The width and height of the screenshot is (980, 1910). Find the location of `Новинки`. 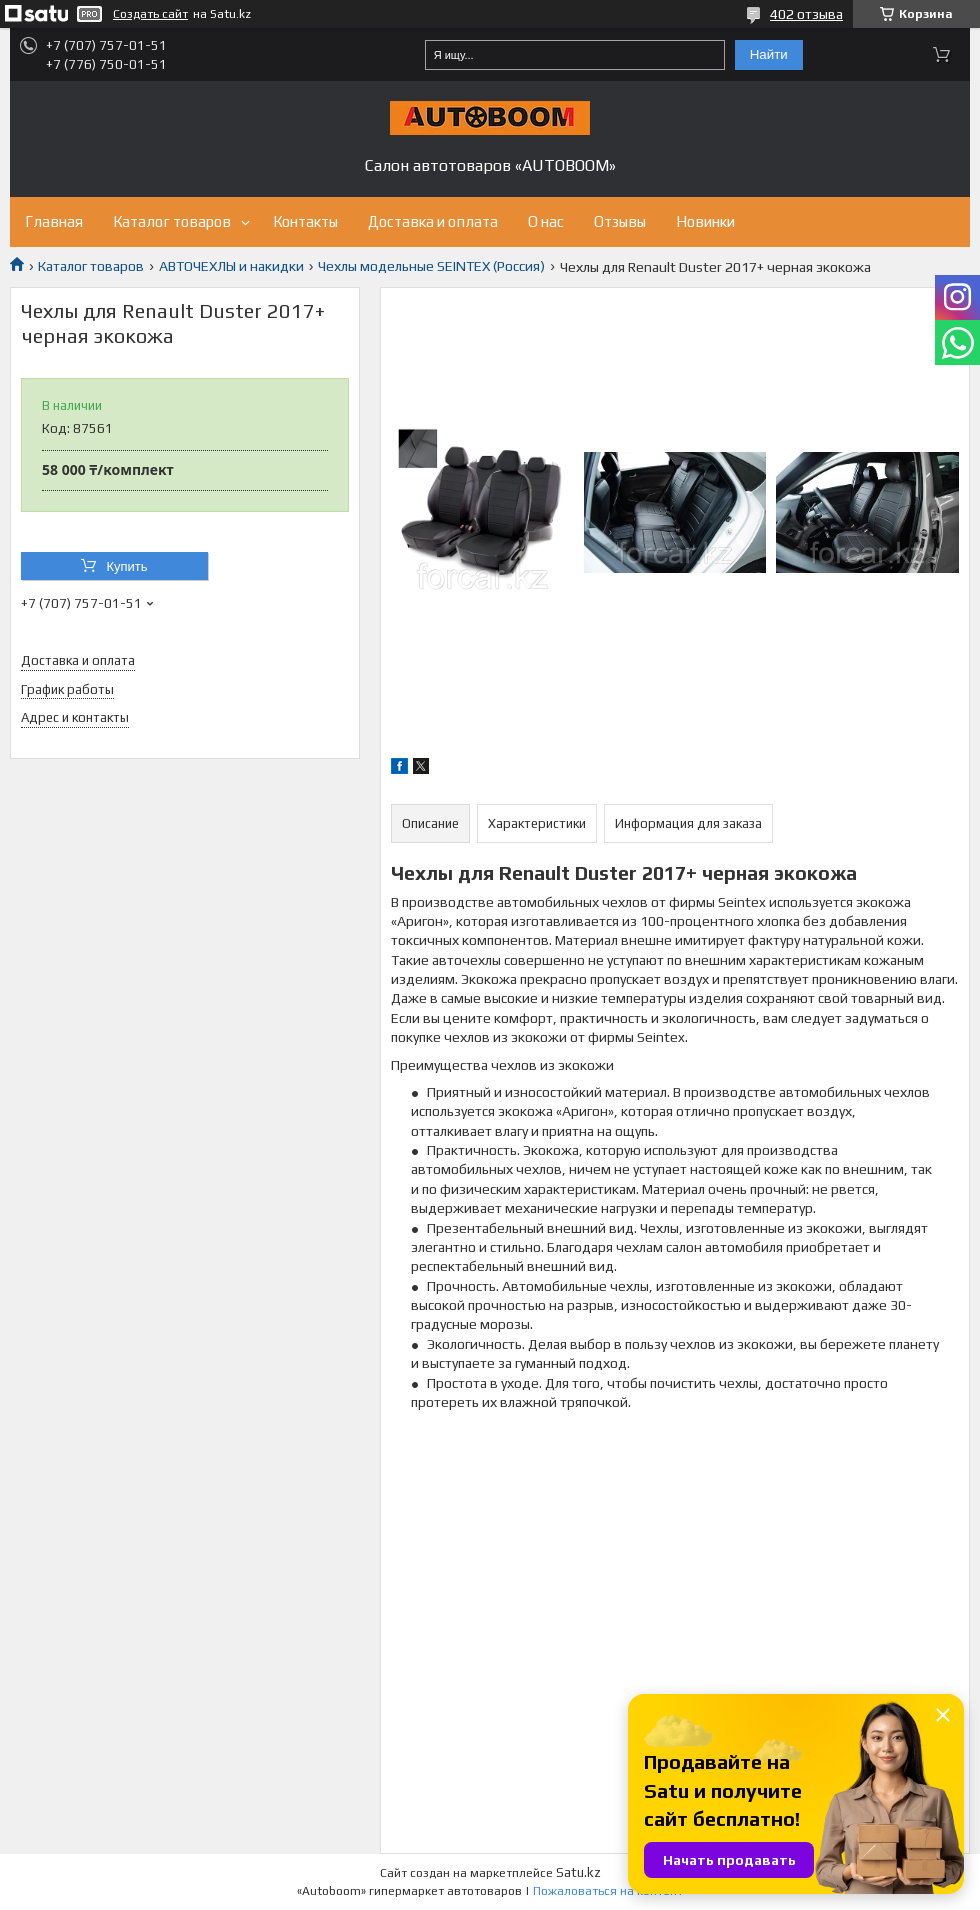

Новинки is located at coordinates (705, 221).